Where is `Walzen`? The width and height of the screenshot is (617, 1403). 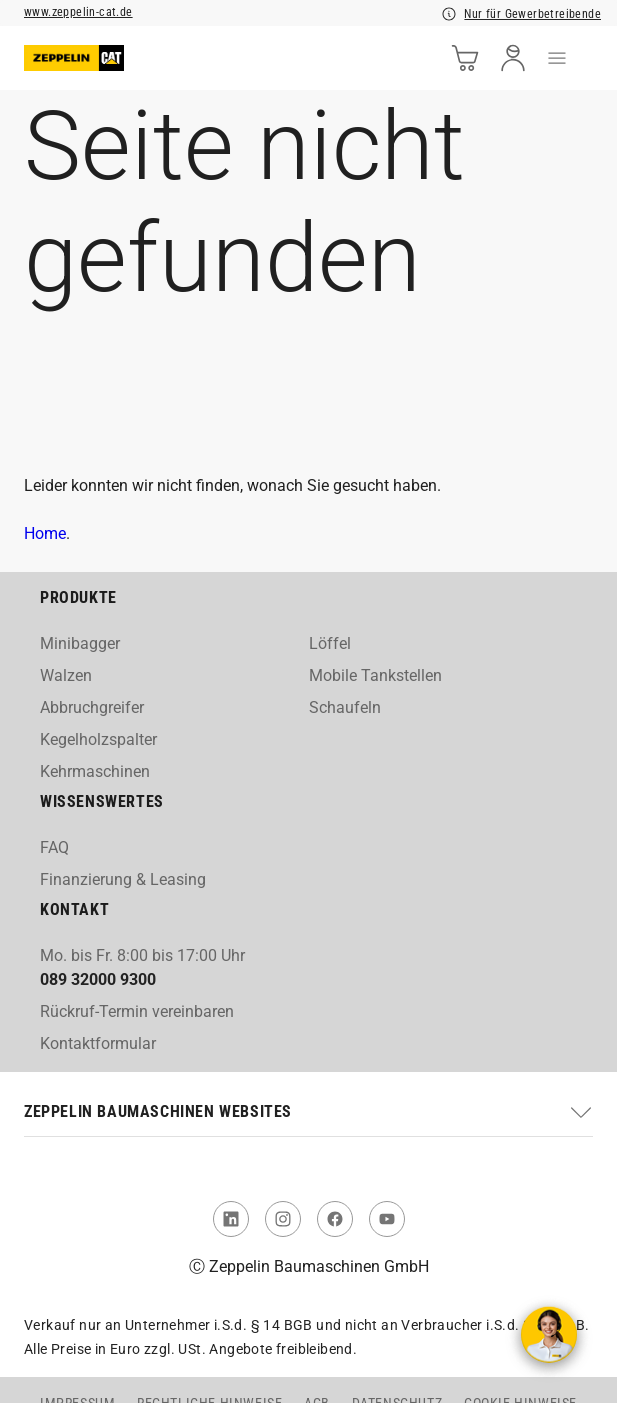
Walzen is located at coordinates (66, 675).